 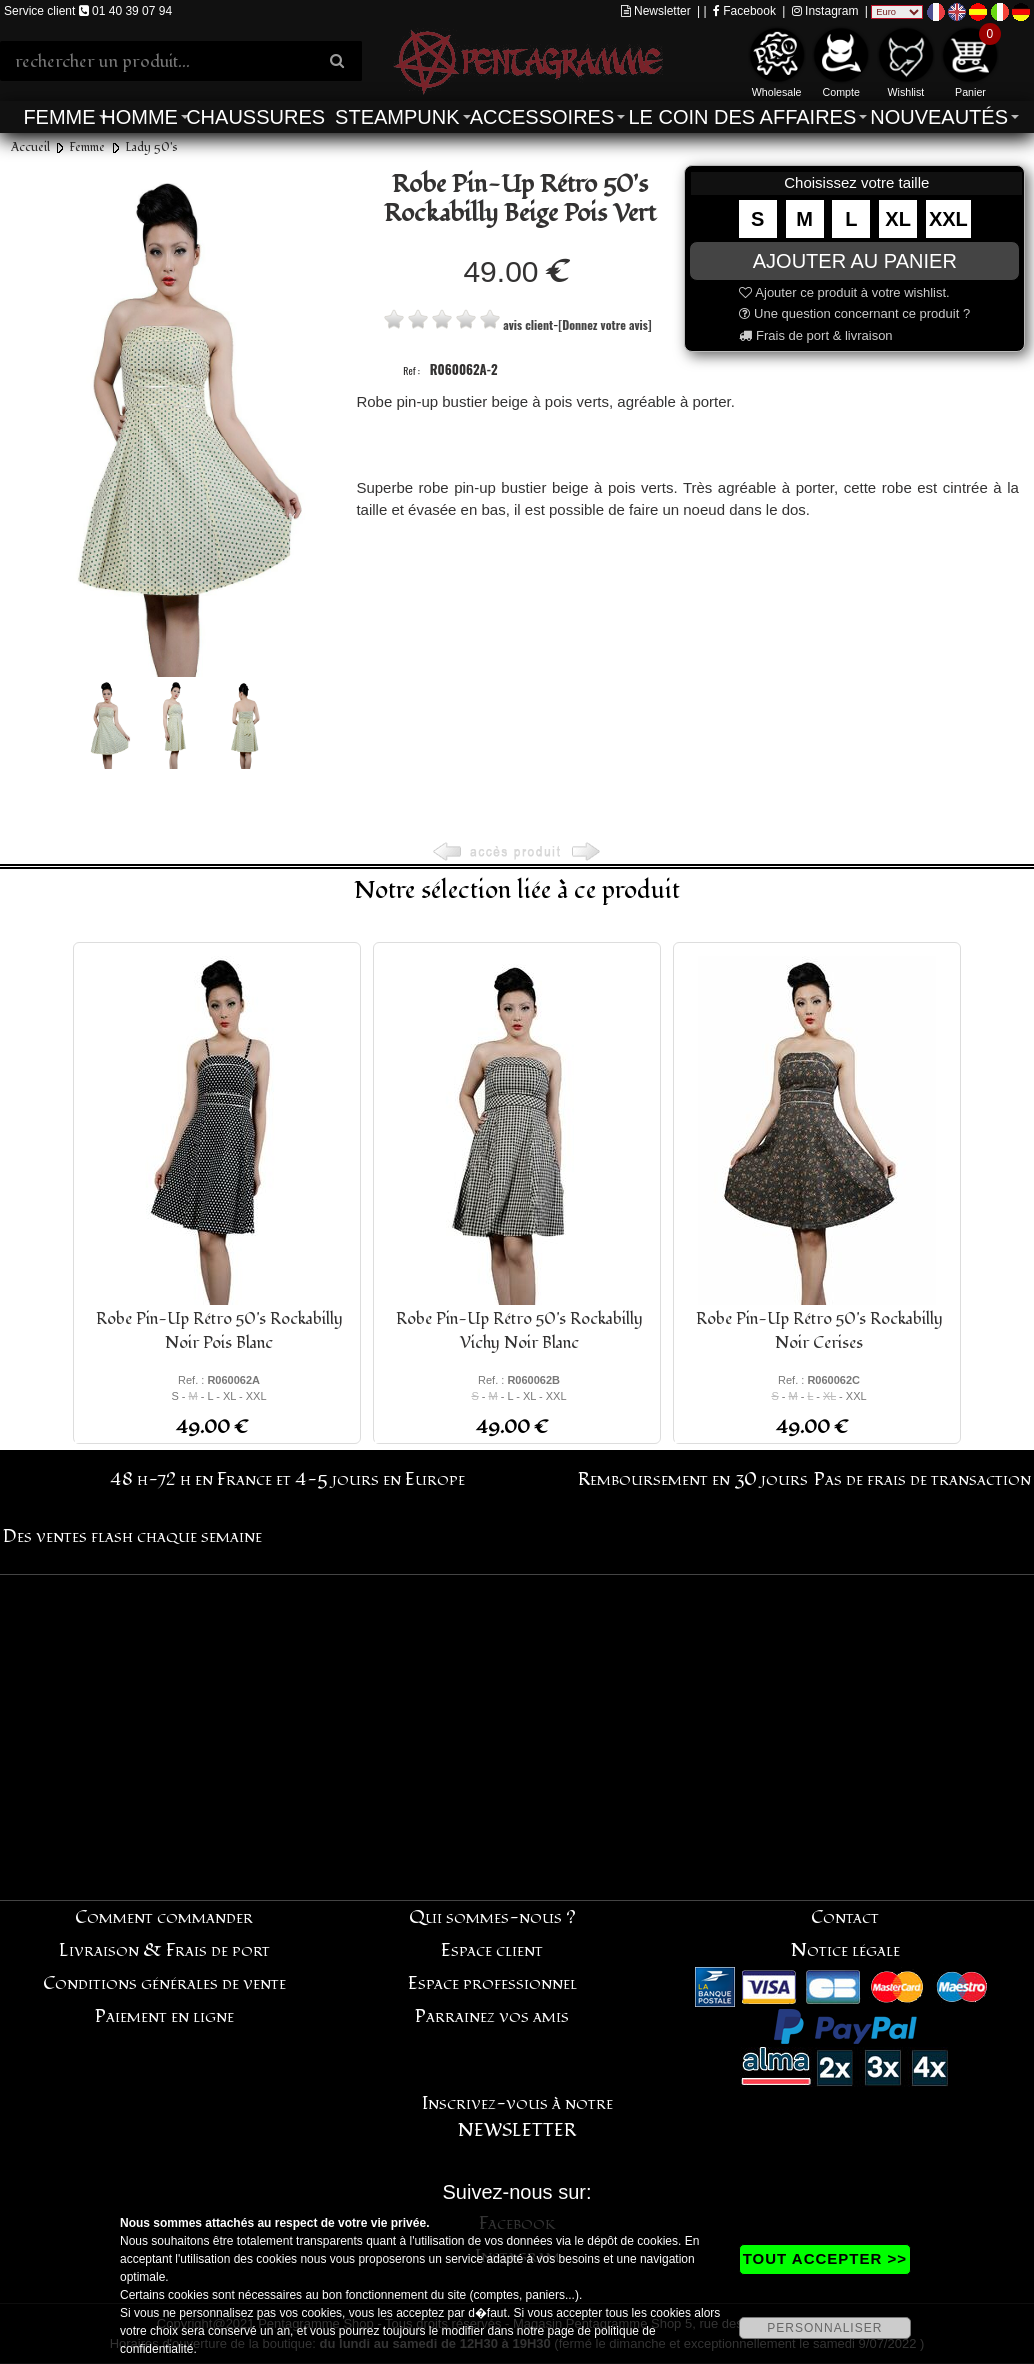 I want to click on Accessoires, so click(x=542, y=117).